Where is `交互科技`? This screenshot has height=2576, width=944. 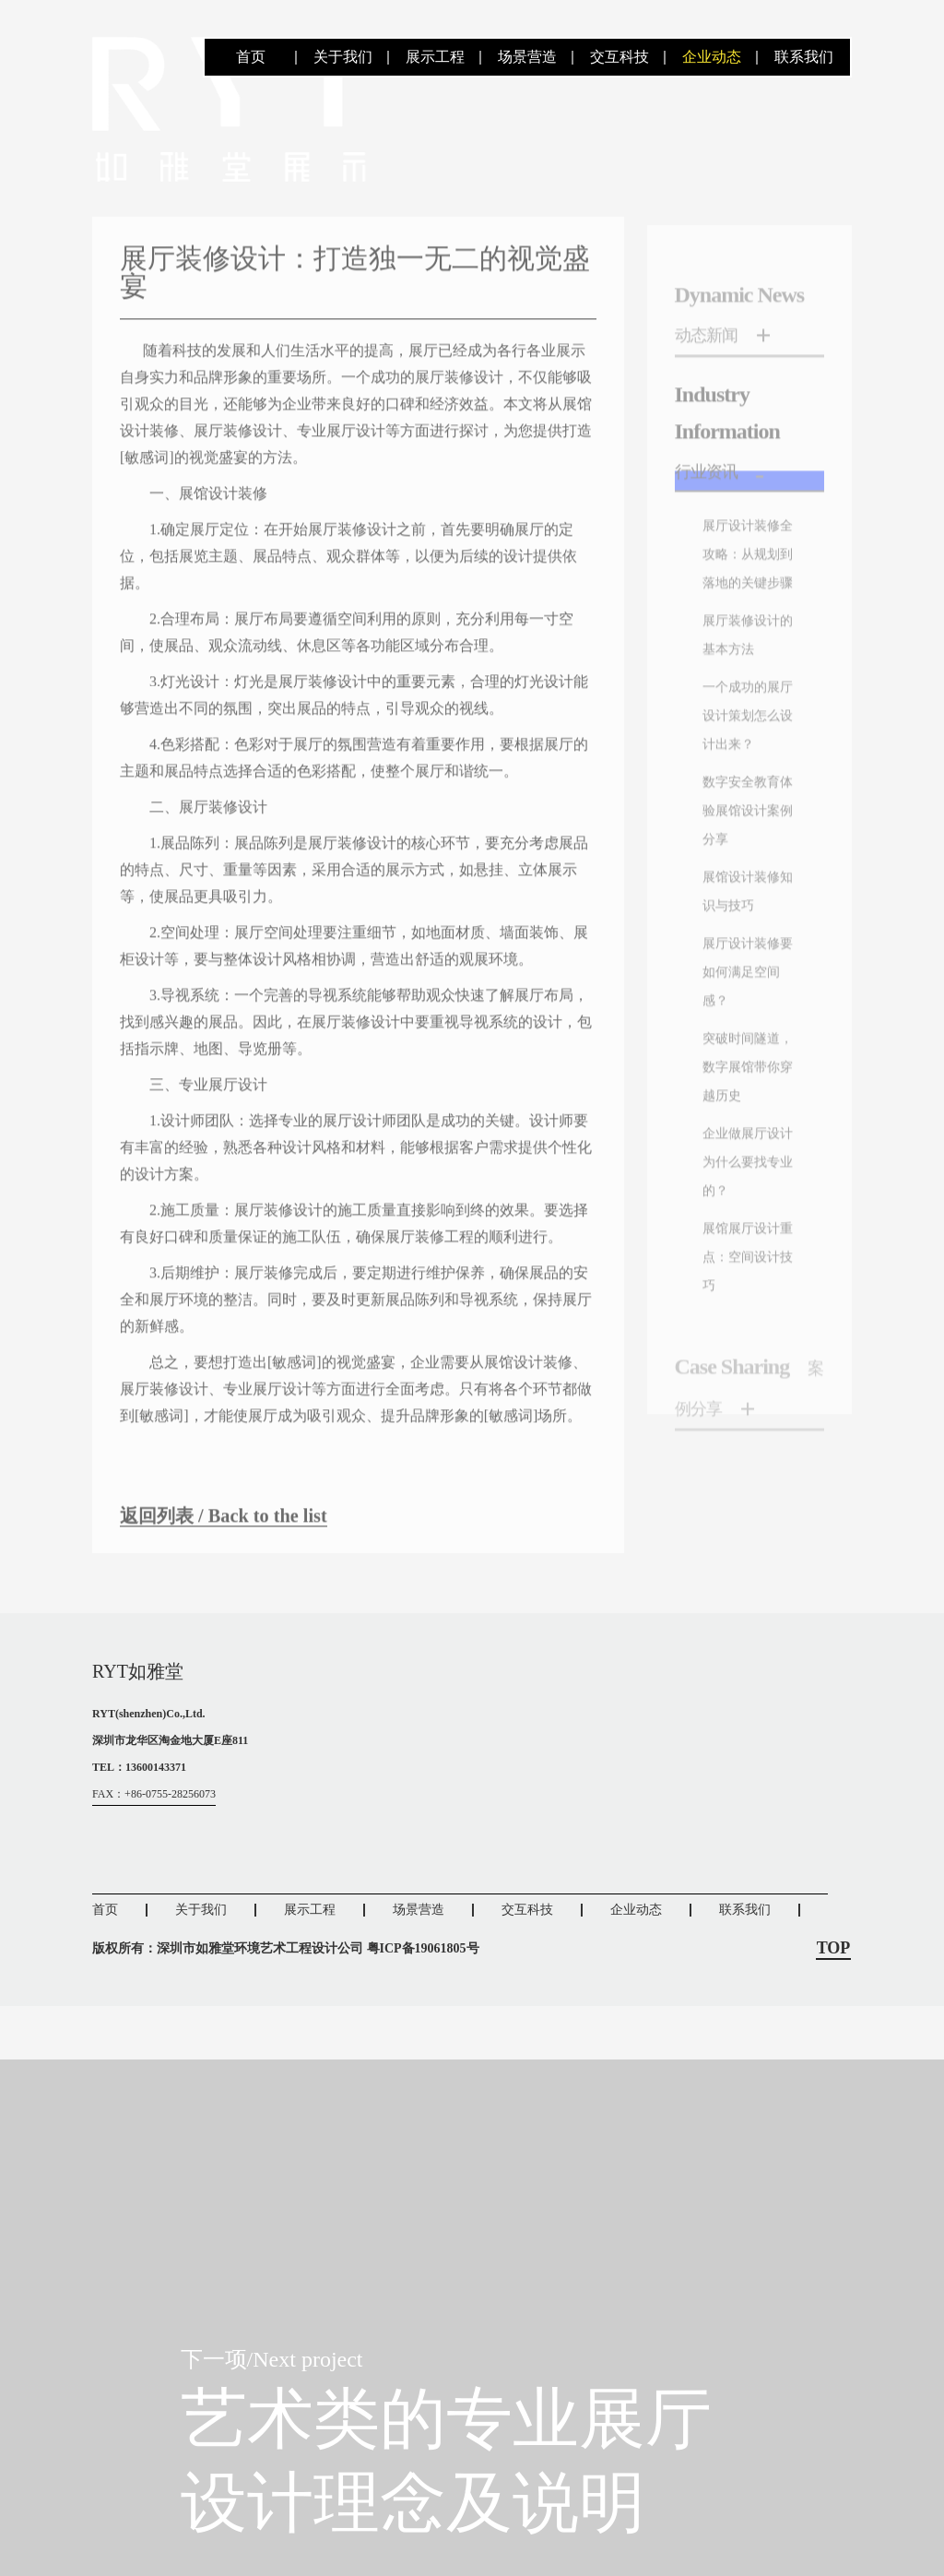 交互科技 is located at coordinates (619, 57).